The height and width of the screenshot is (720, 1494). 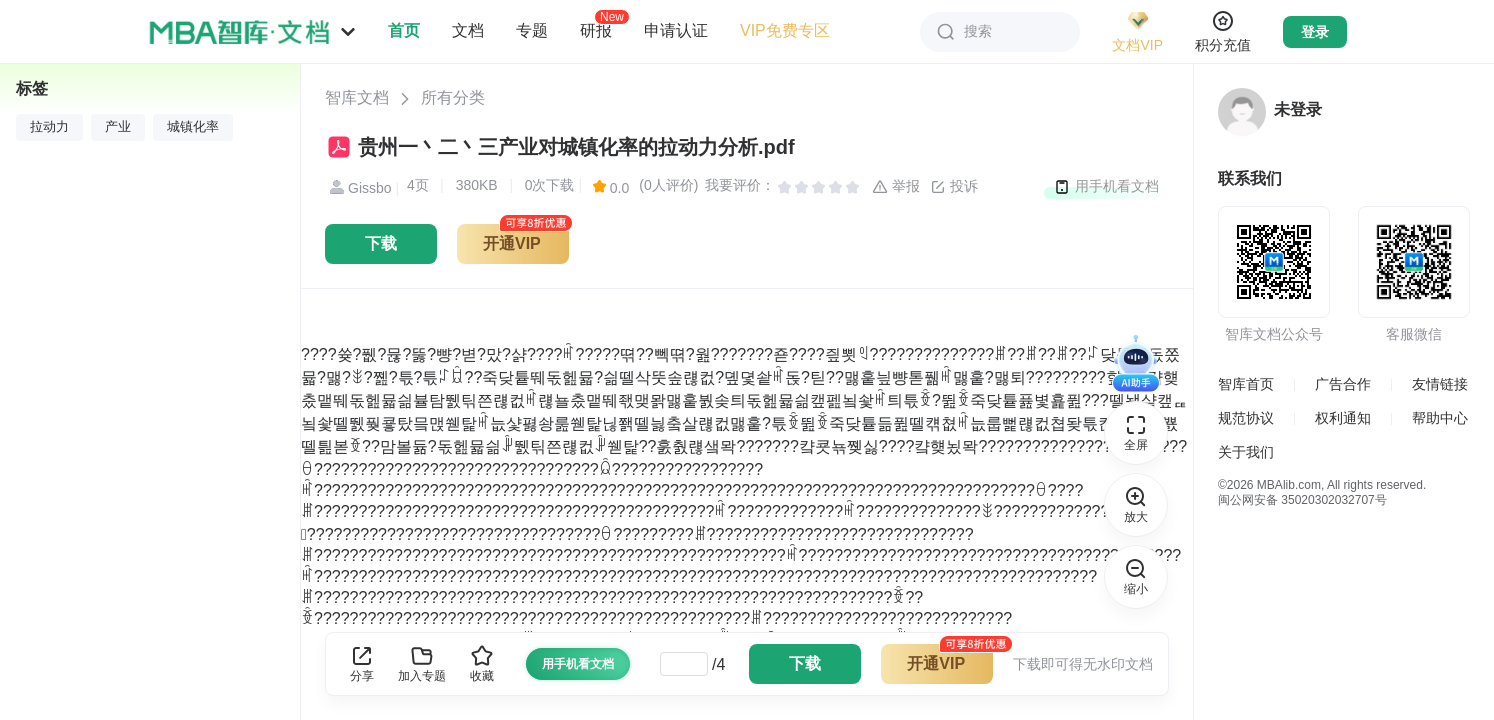 What do you see at coordinates (596, 30) in the screenshot?
I see `研报` at bounding box center [596, 30].